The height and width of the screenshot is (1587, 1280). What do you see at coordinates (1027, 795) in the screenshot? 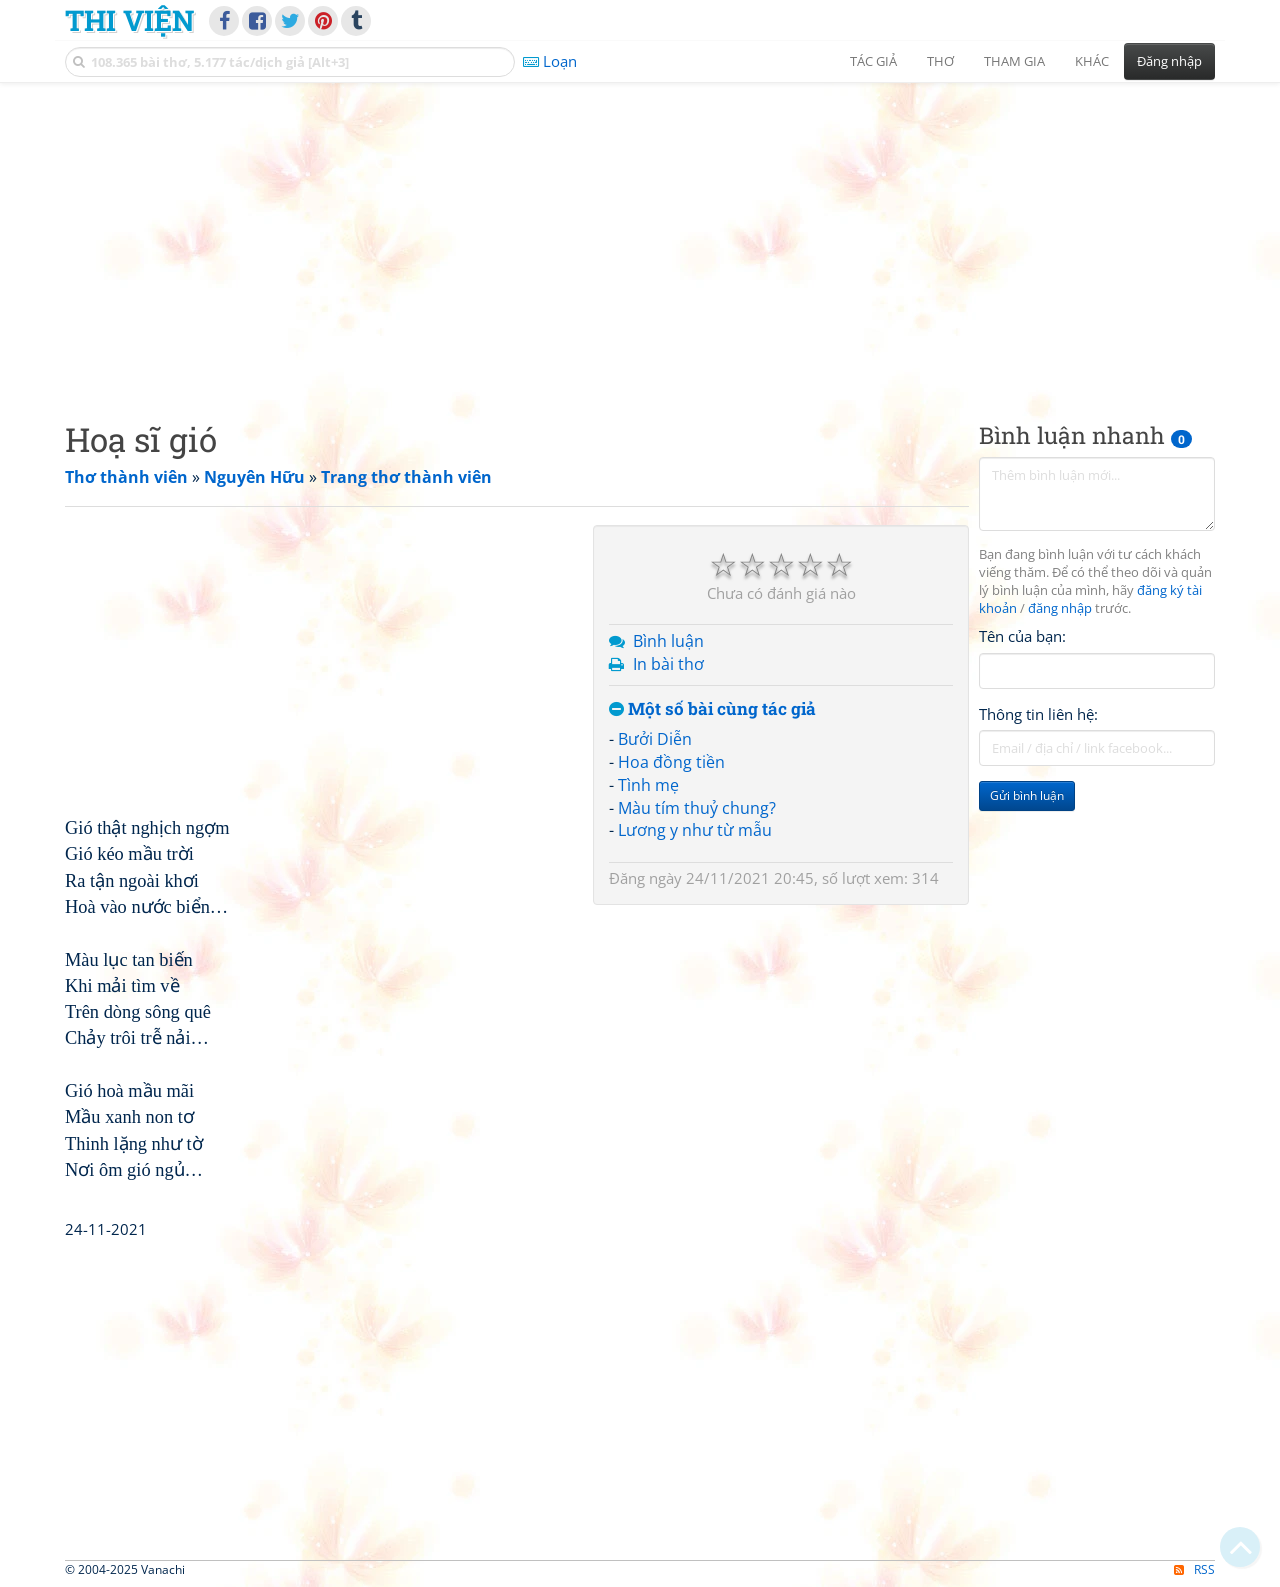
I see `Gửi bình luận` at bounding box center [1027, 795].